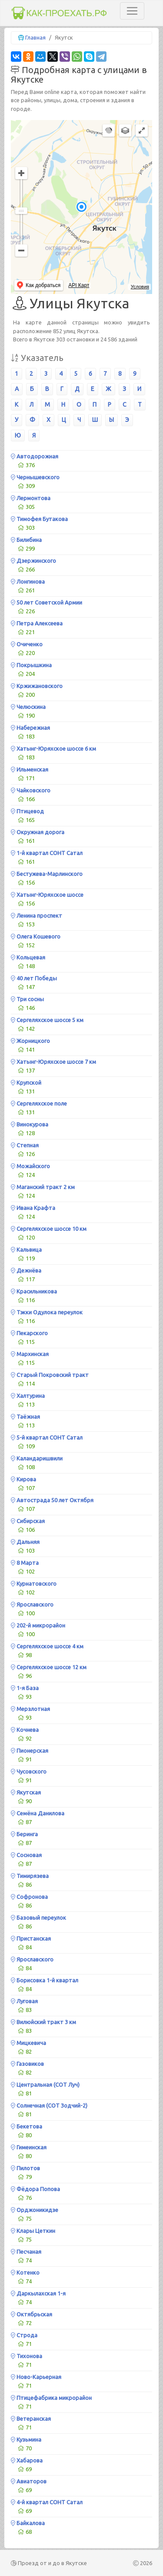 This screenshot has width=163, height=2576. Describe the element at coordinates (48, 1229) in the screenshot. I see `Сергеляхское шоссе 10 км` at that location.